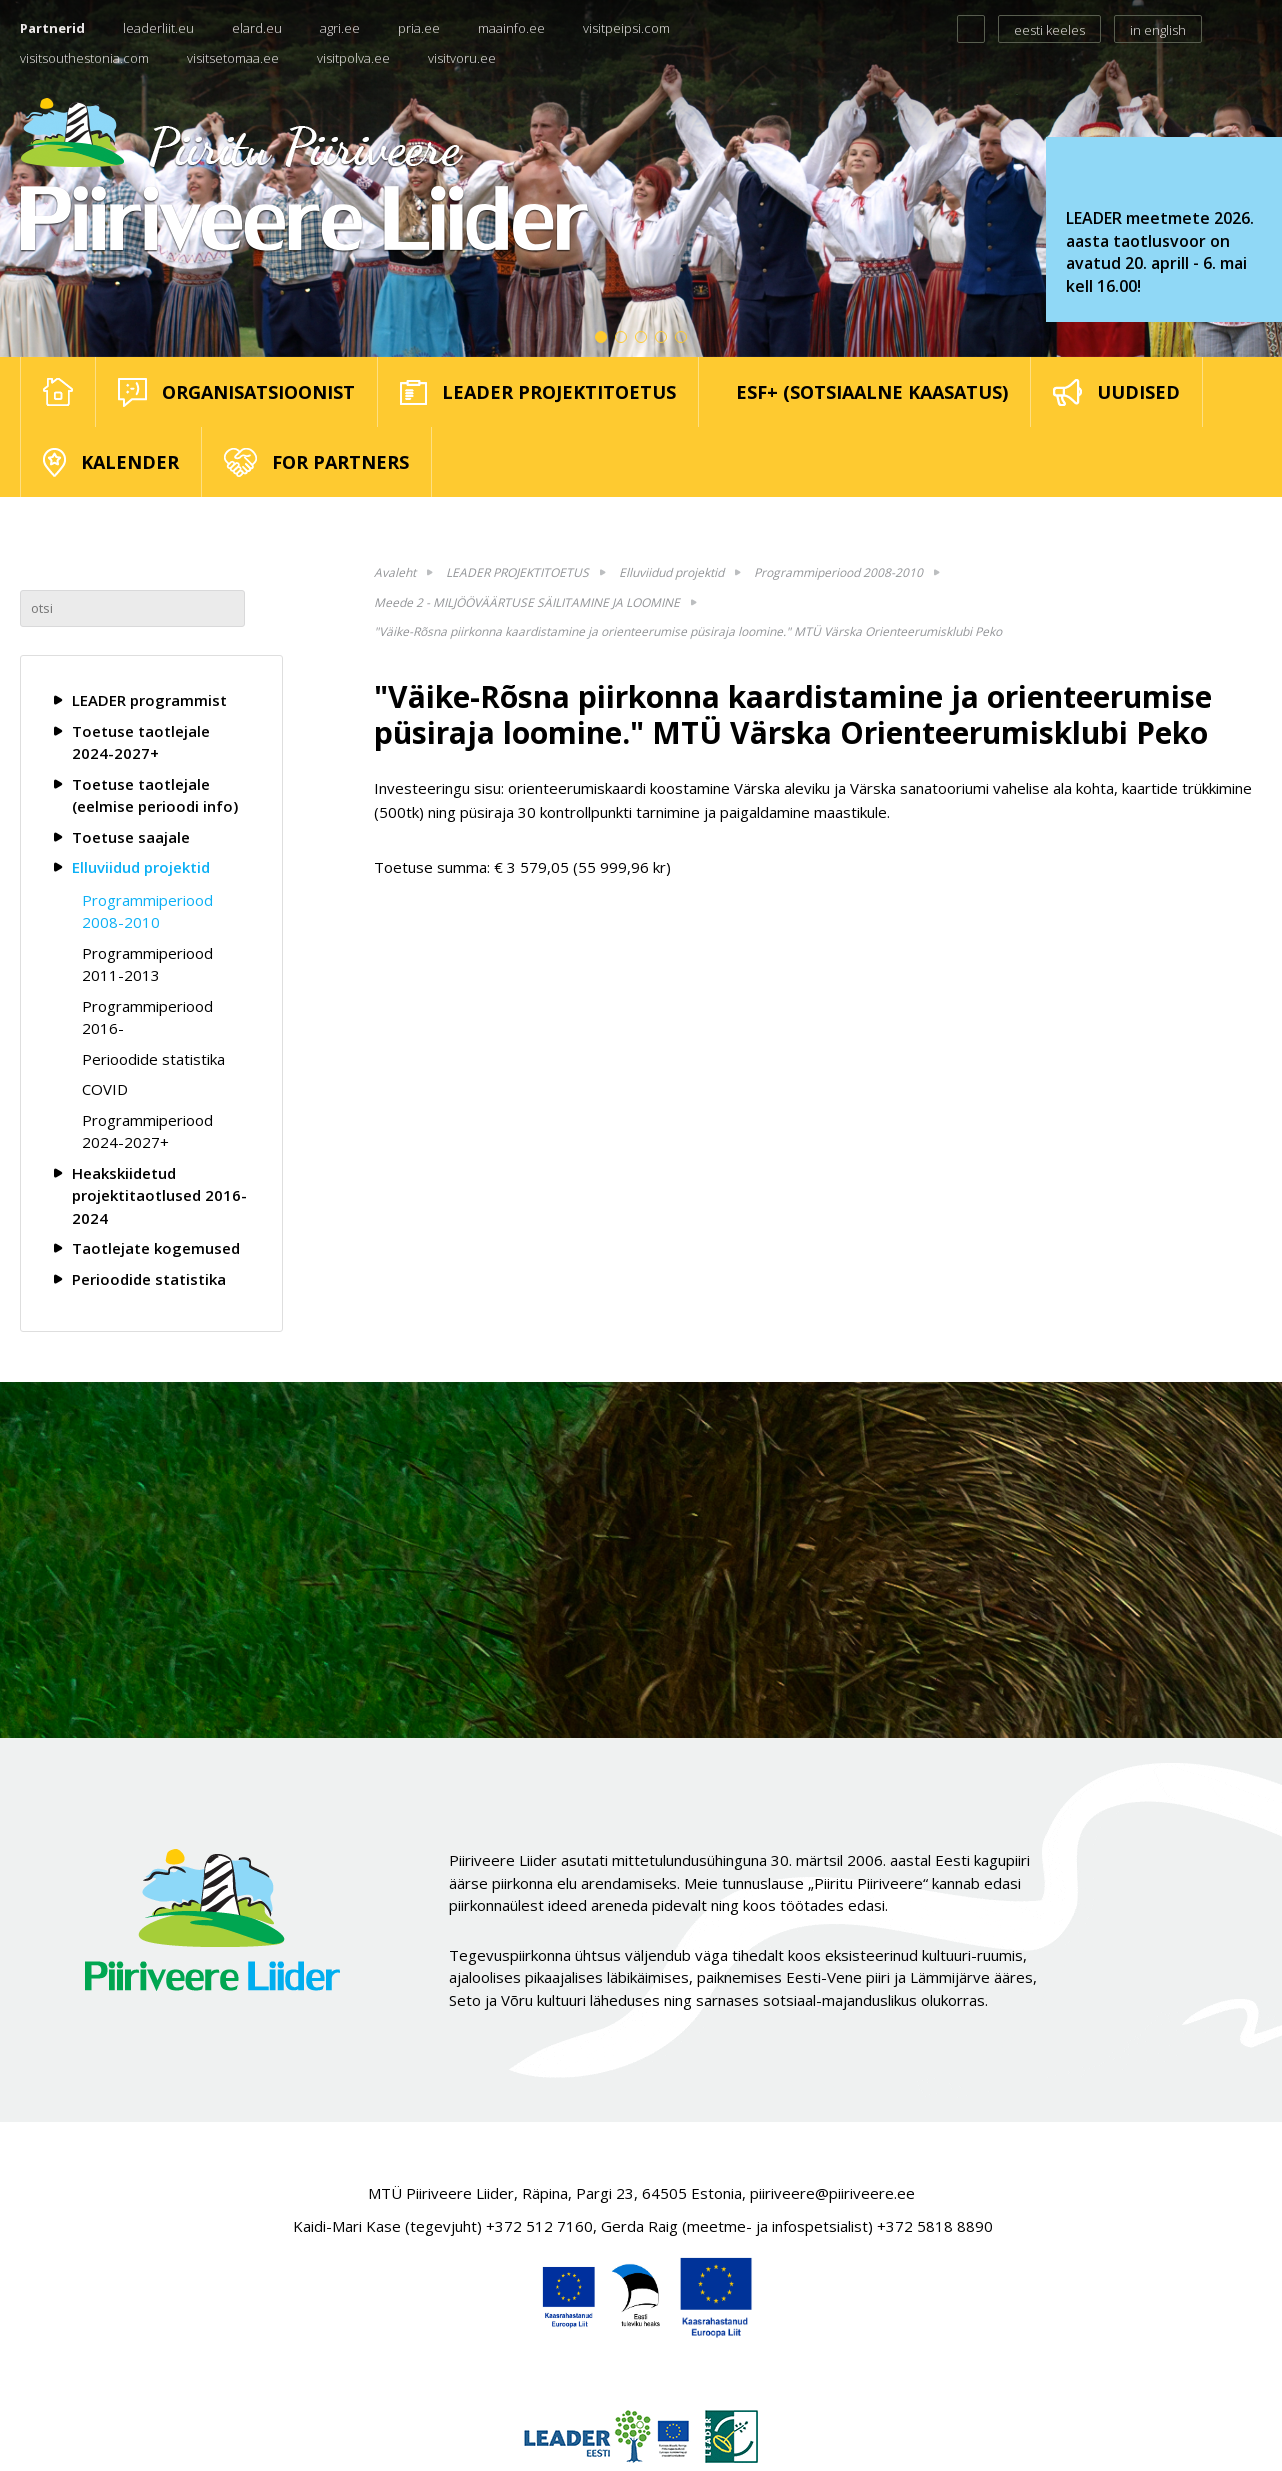 This screenshot has height=2471, width=1282. What do you see at coordinates (353, 58) in the screenshot?
I see `visitpolva.ee` at bounding box center [353, 58].